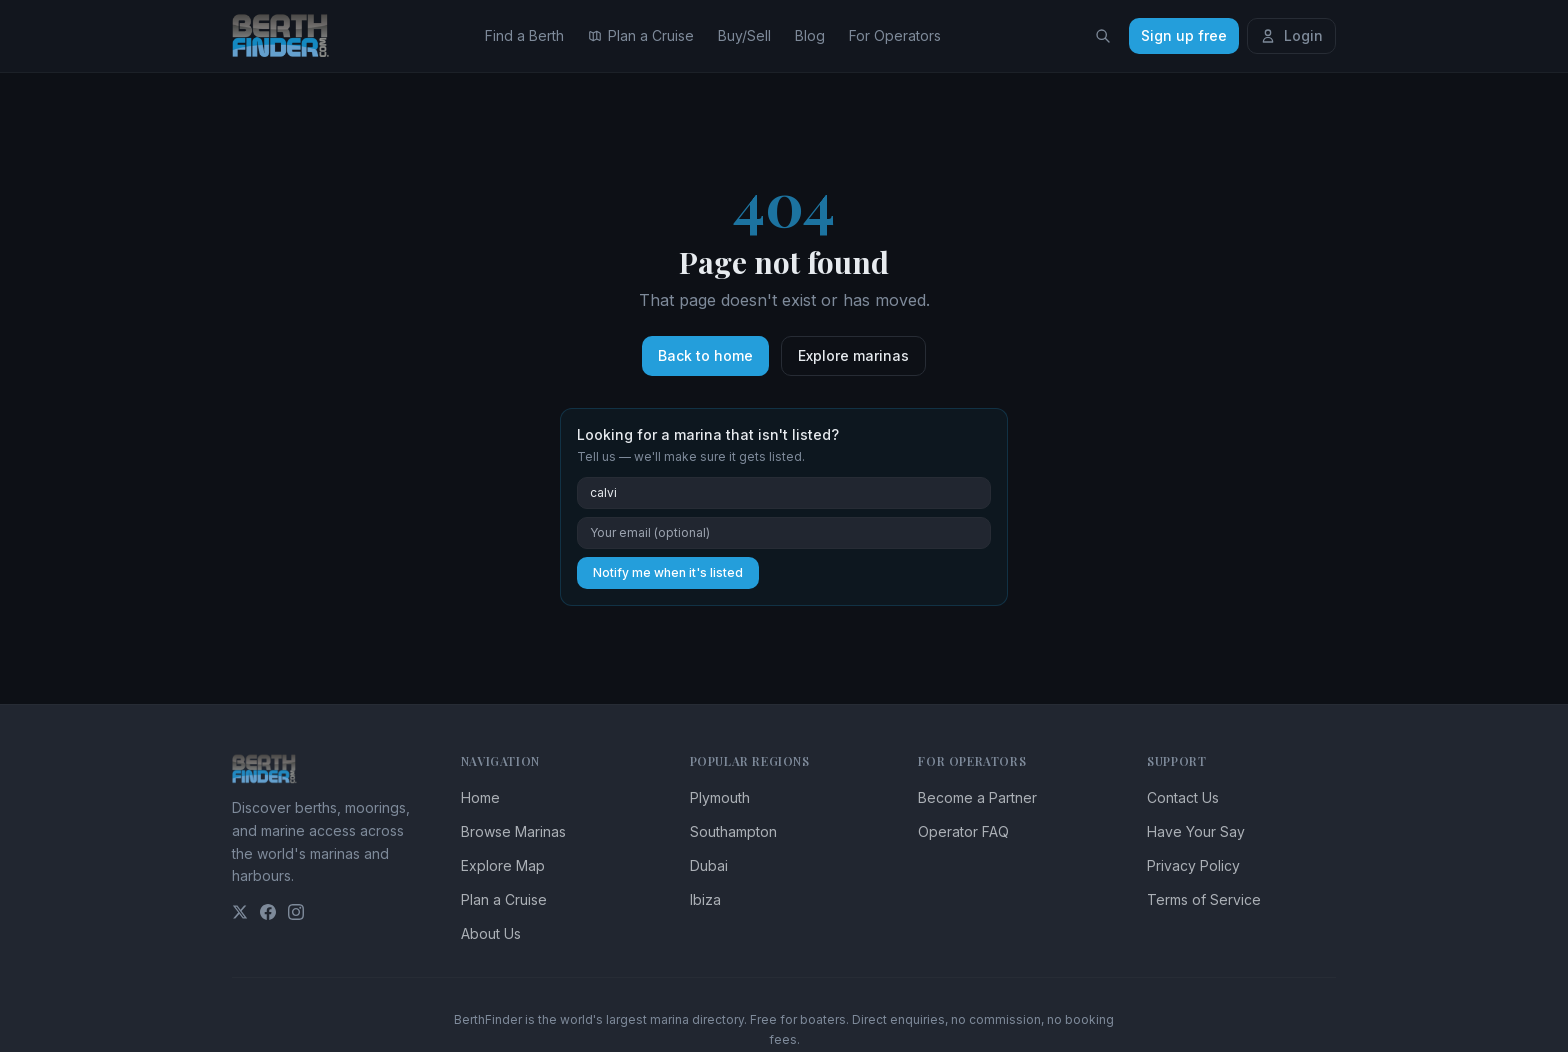  Describe the element at coordinates (709, 865) in the screenshot. I see `Dubai` at that location.